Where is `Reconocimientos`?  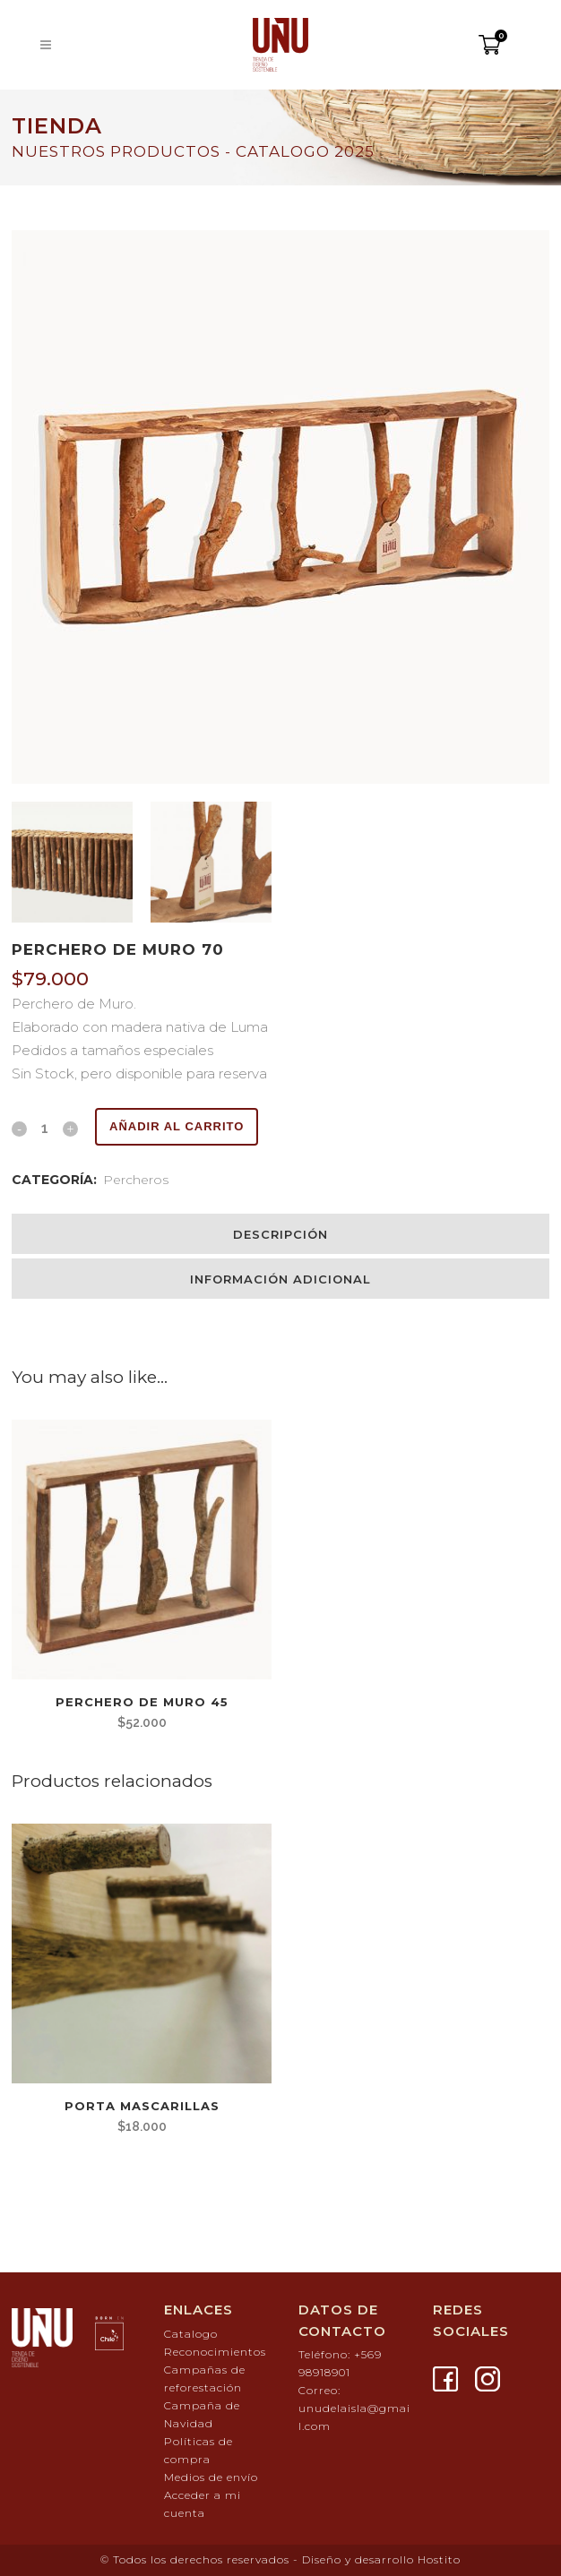
Reconocimientos is located at coordinates (215, 2351).